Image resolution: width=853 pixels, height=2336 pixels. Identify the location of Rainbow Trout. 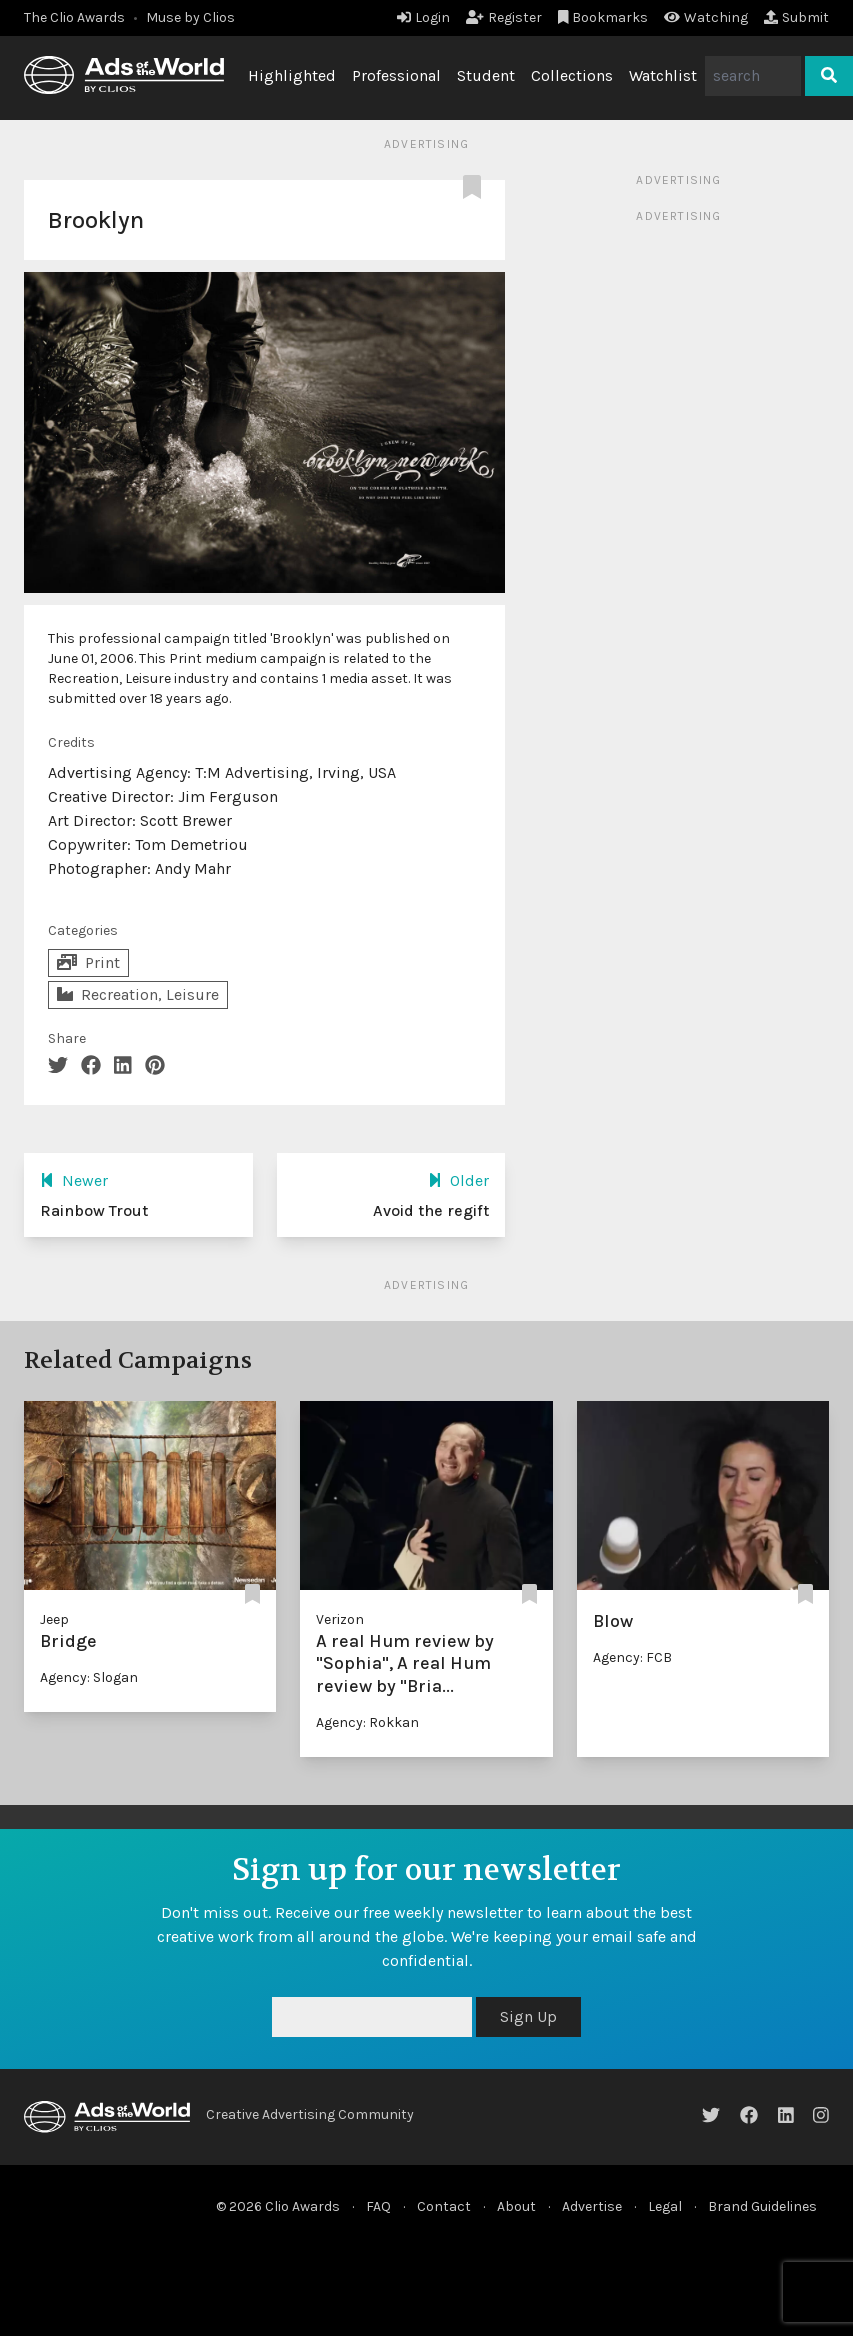
(94, 1210).